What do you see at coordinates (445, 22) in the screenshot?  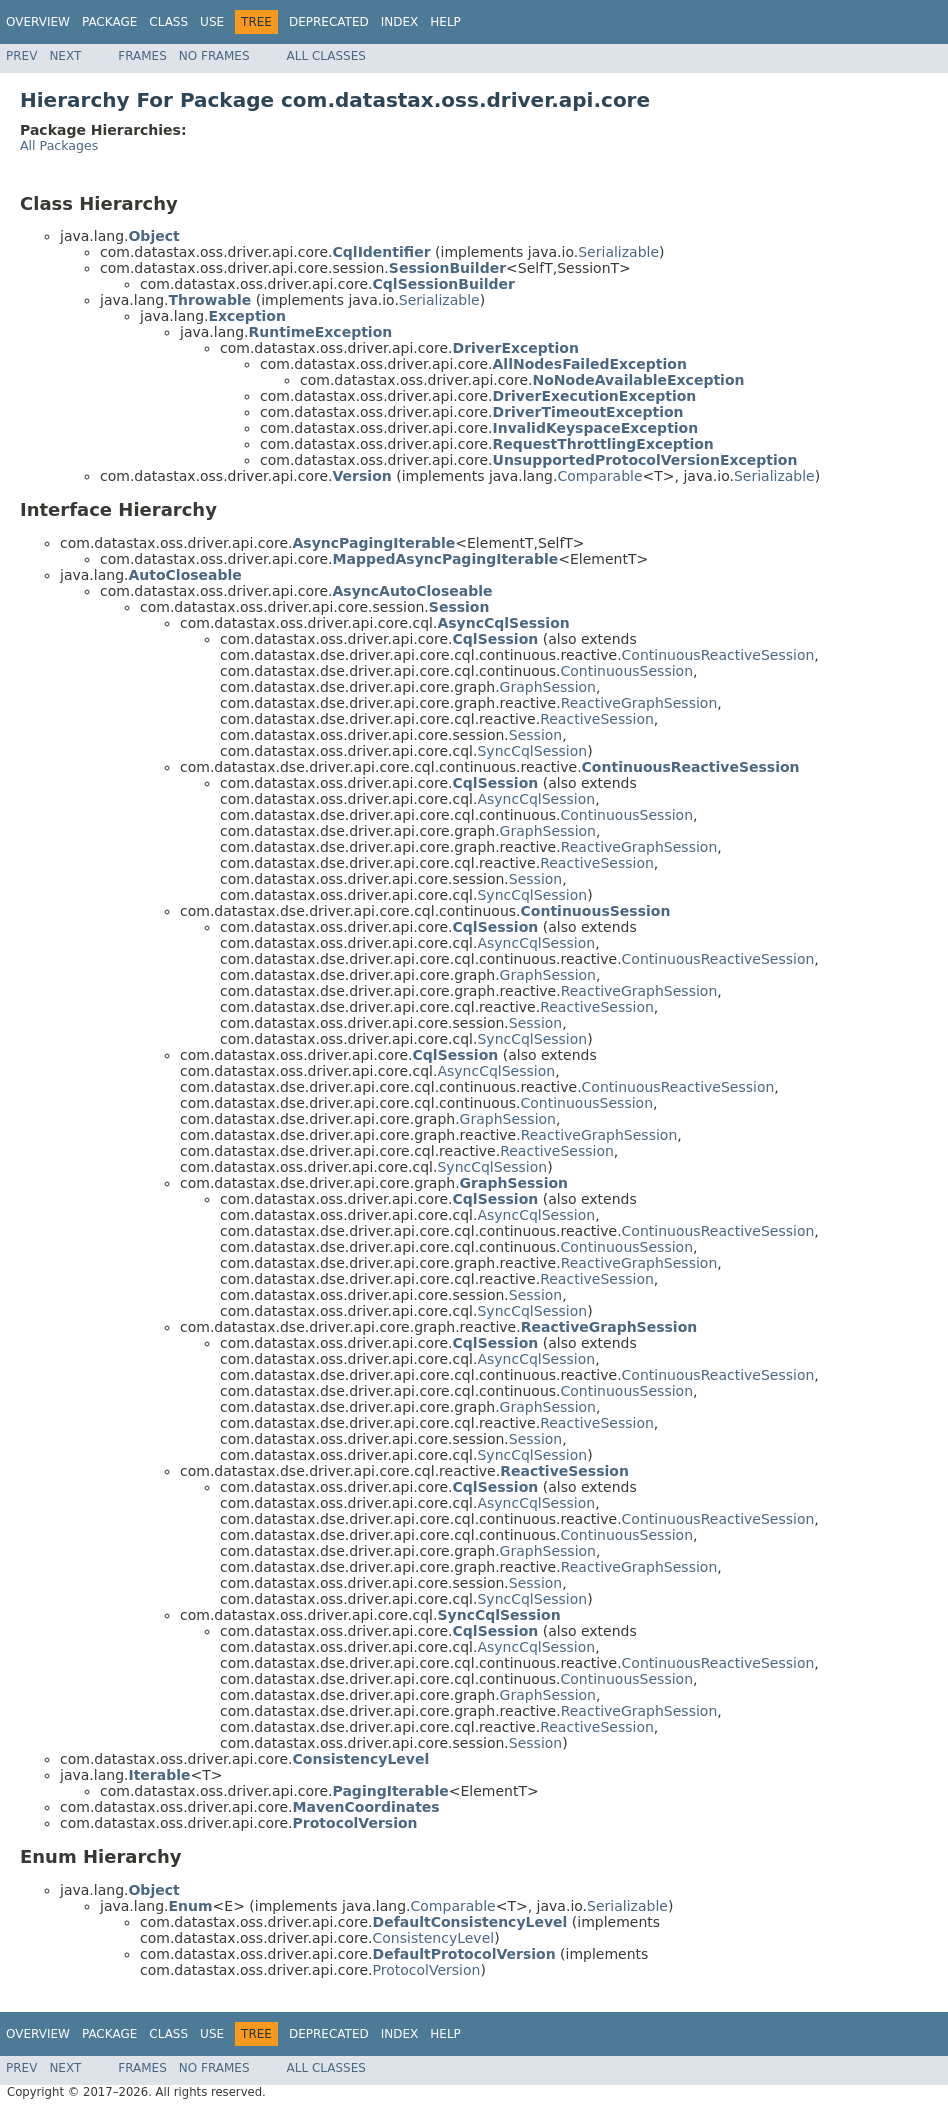 I see `Help` at bounding box center [445, 22].